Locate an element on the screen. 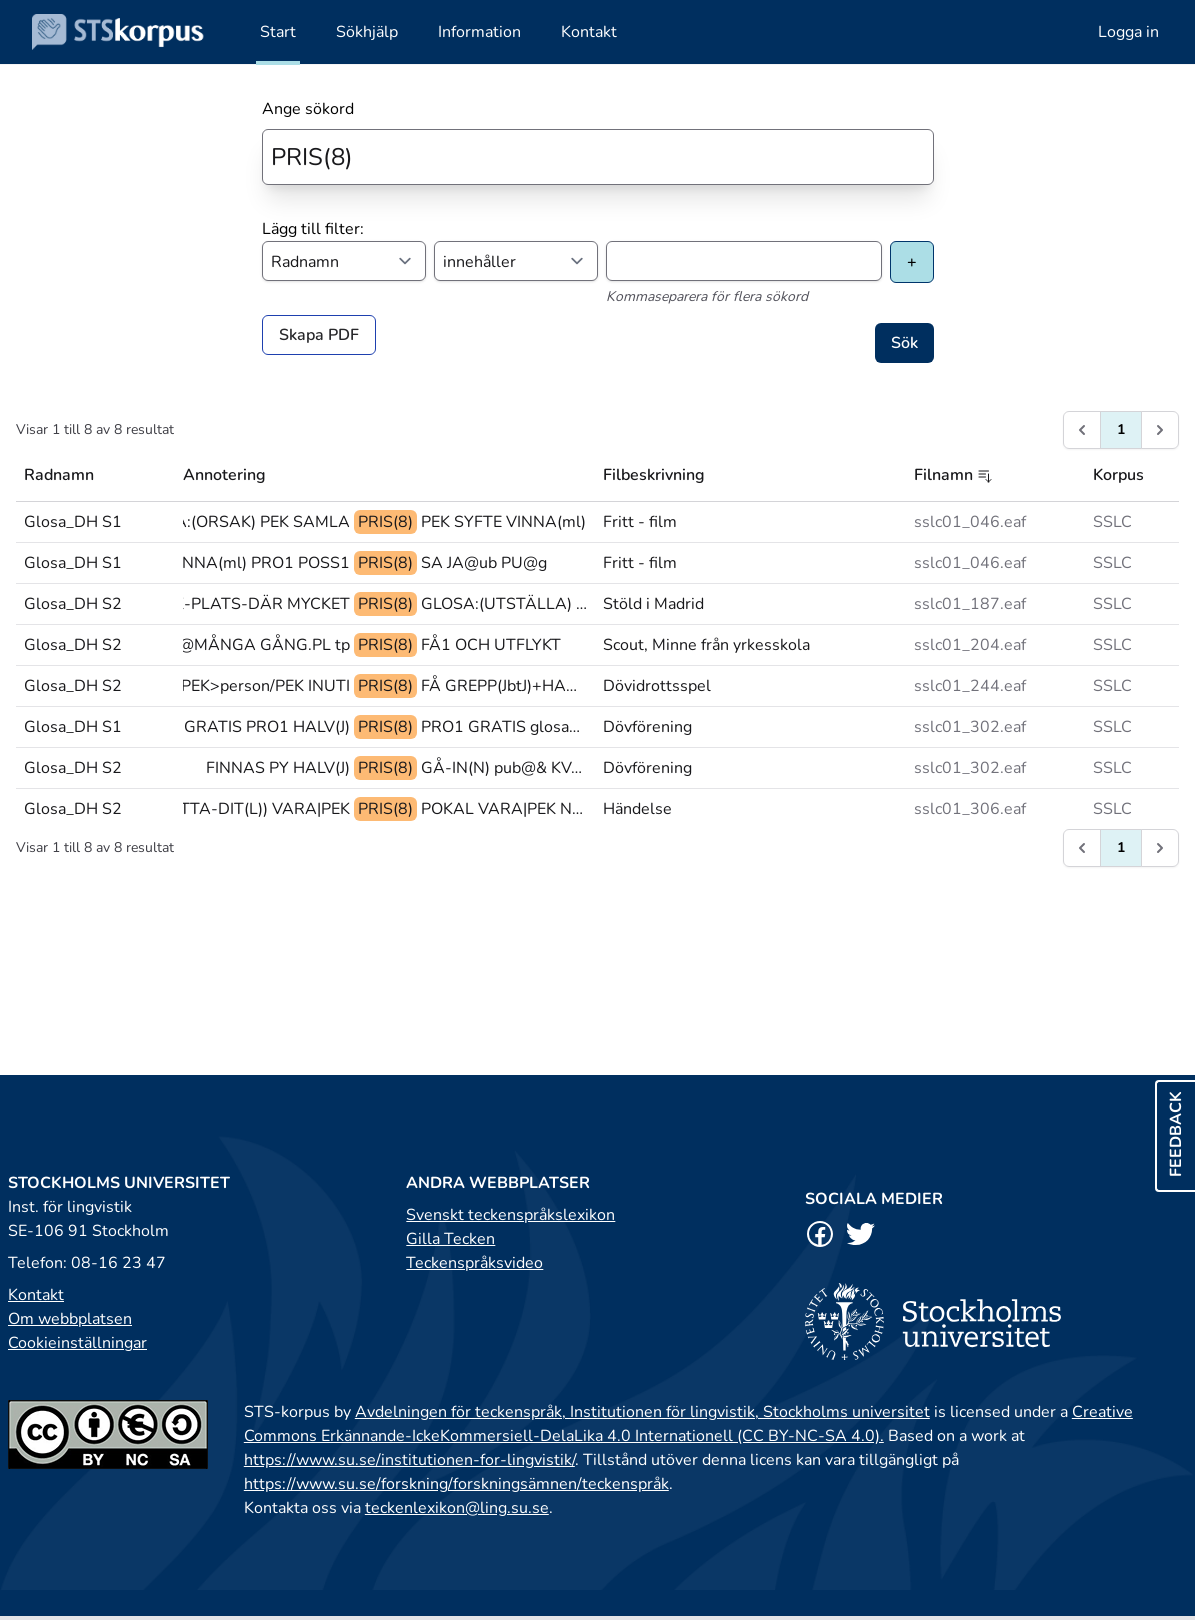  https://www.su.se/forskning/forskningsämnen/teckenspråk is located at coordinates (456, 1484).